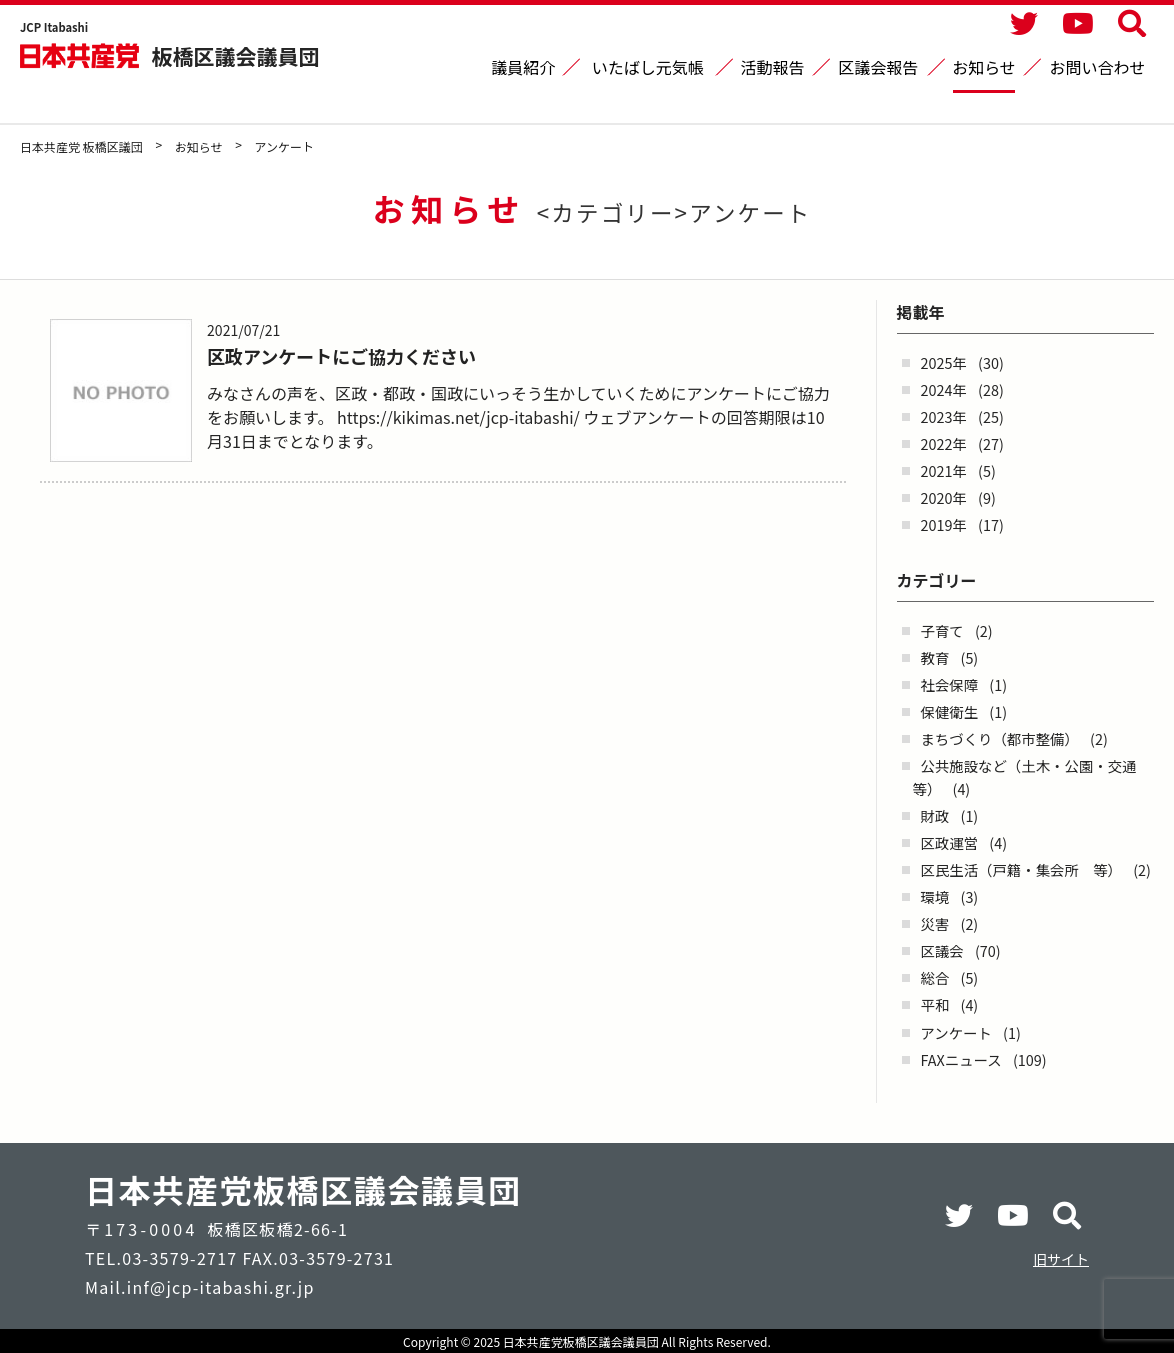 This screenshot has height=1353, width=1174. I want to click on 区議会, so click(942, 950).